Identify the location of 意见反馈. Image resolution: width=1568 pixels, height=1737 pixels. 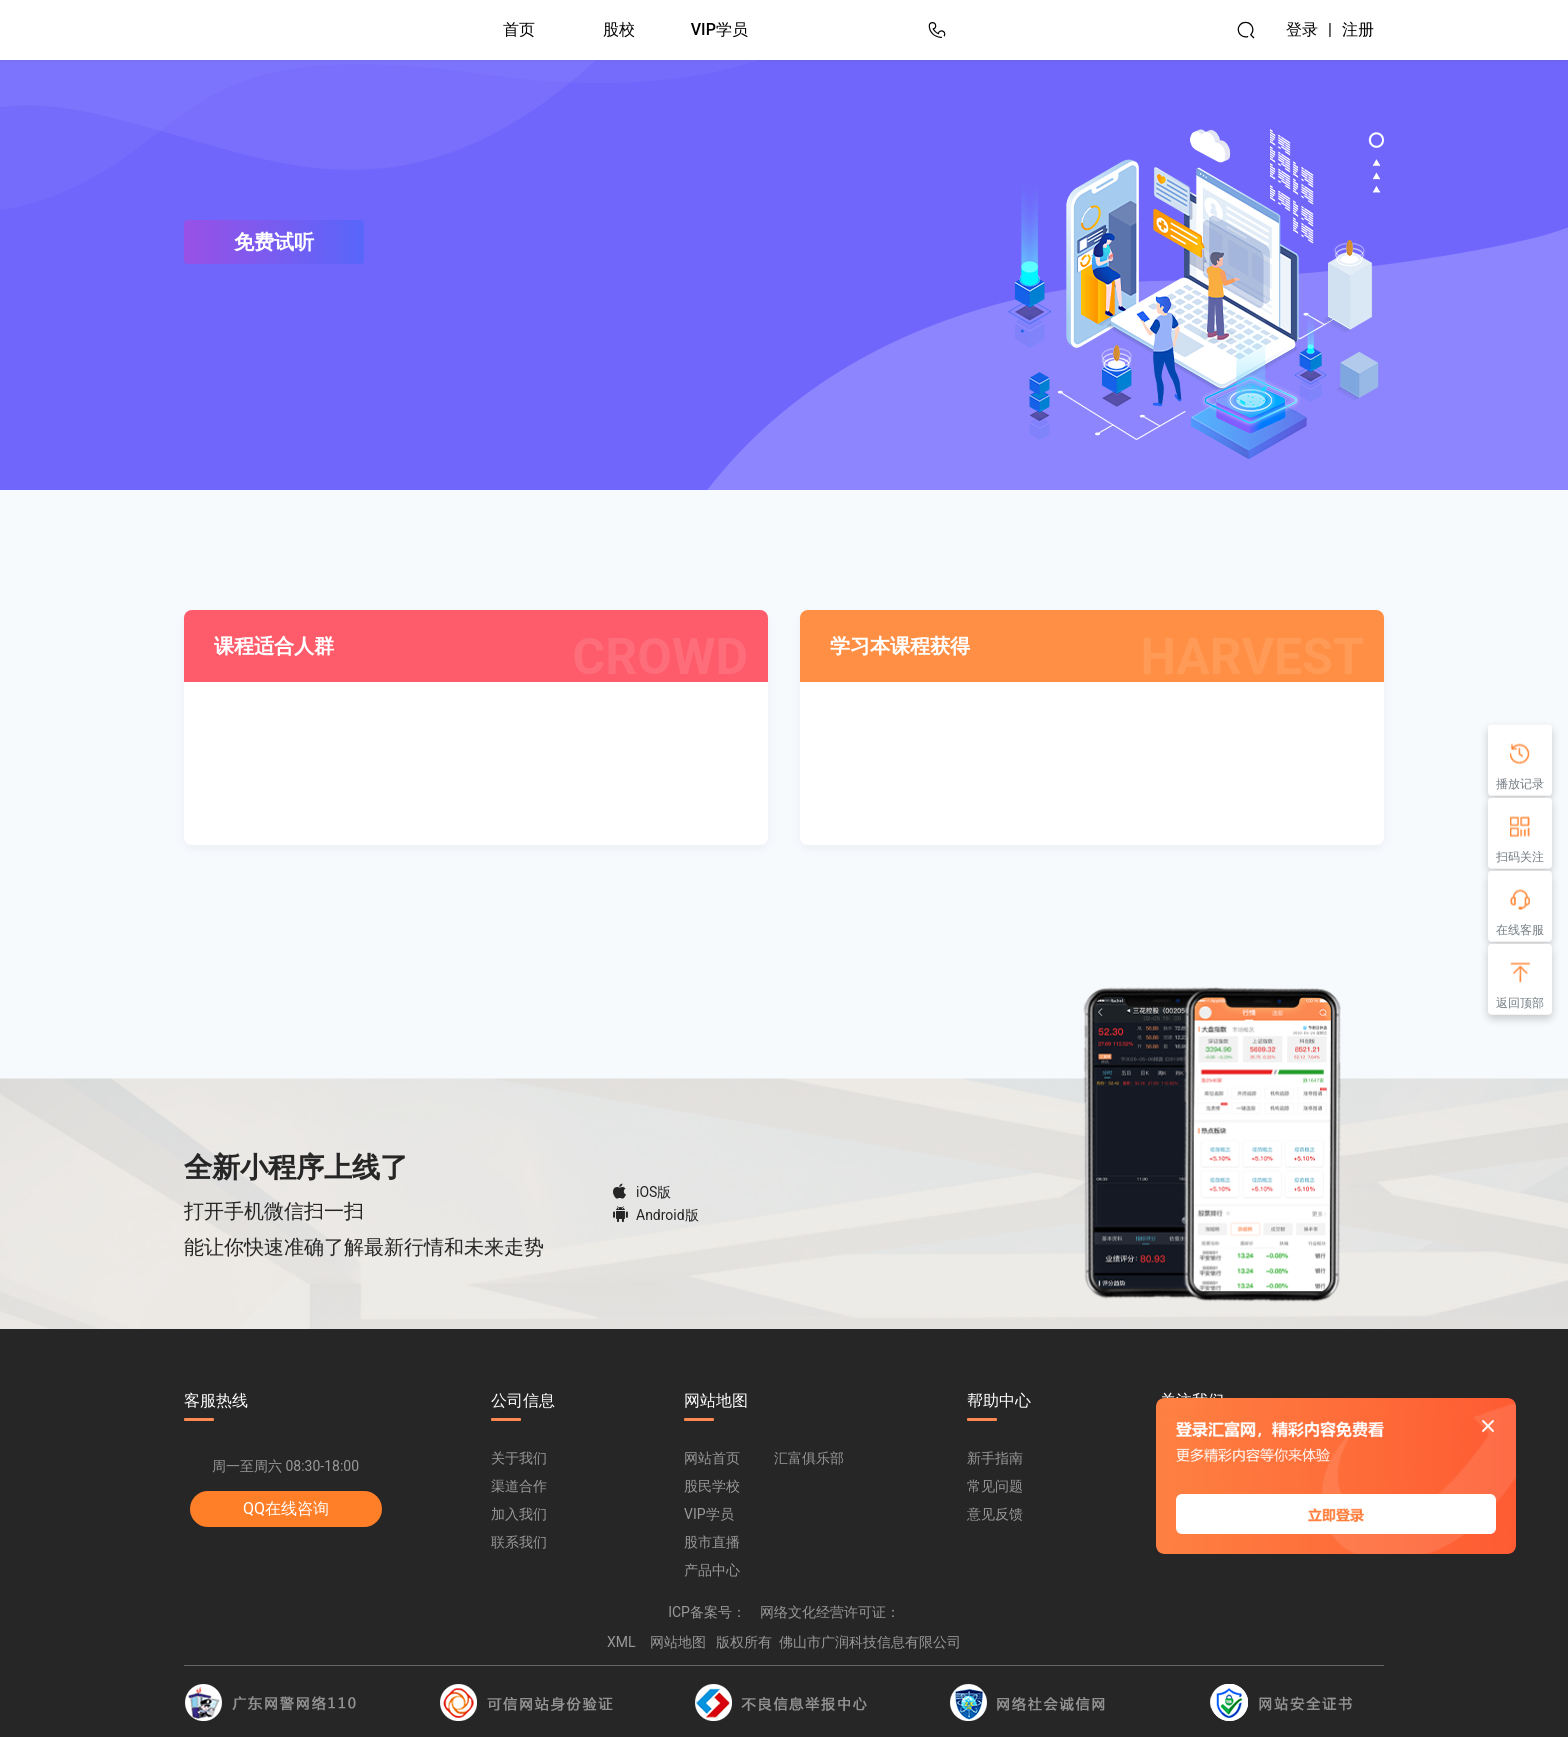
(995, 1514).